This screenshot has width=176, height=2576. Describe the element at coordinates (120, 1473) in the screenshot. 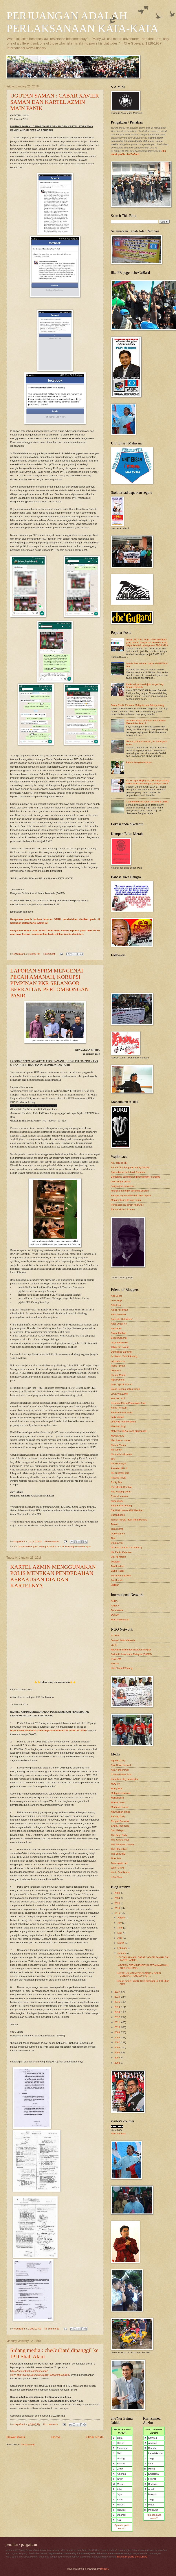

I see `RG si kerani opis` at that location.